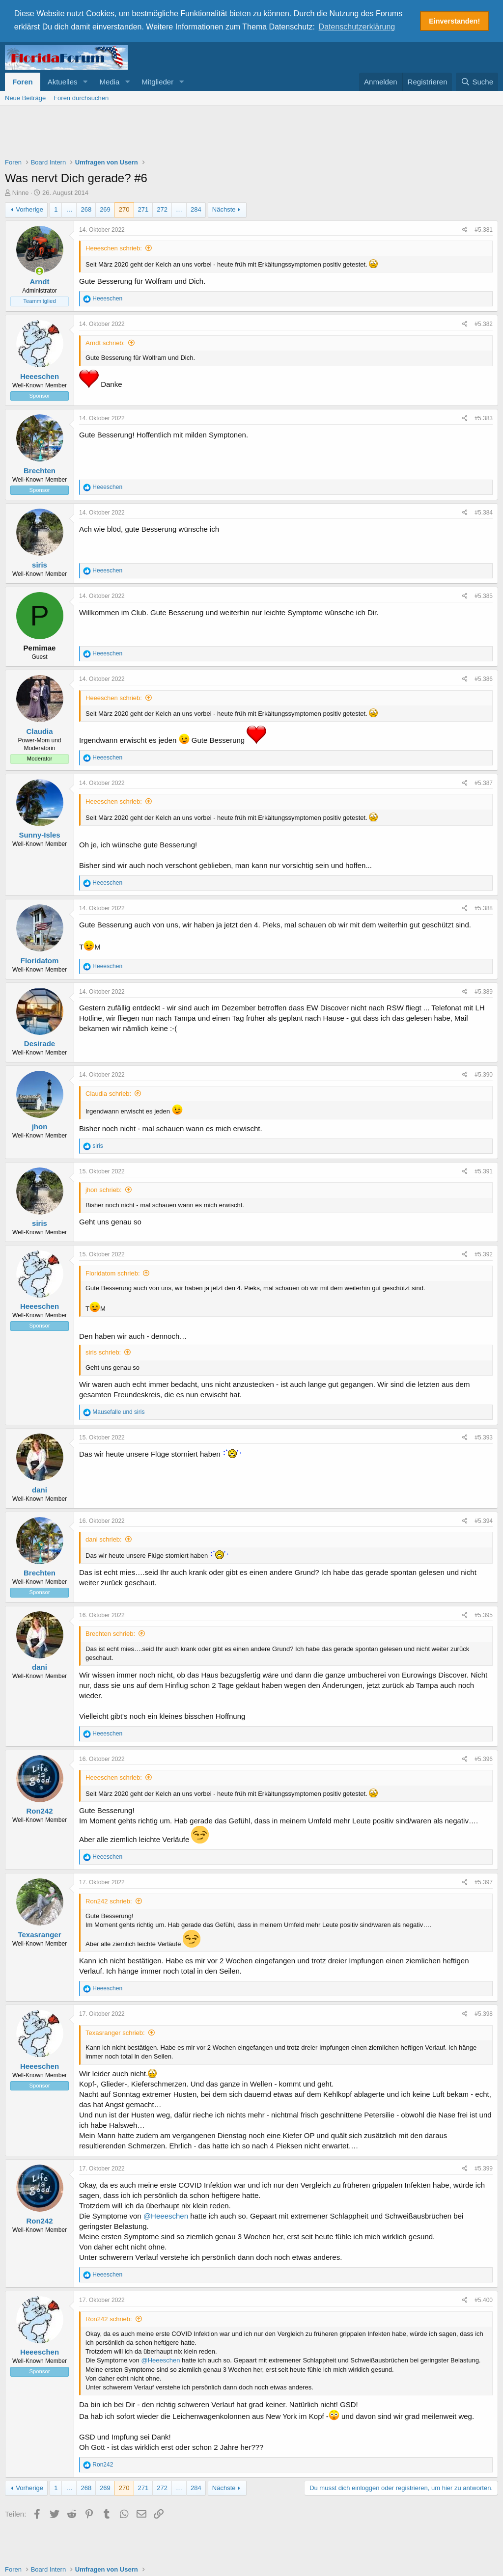 The height and width of the screenshot is (2576, 503). What do you see at coordinates (108, 1900) in the screenshot?
I see `Ron242 schrieb:` at bounding box center [108, 1900].